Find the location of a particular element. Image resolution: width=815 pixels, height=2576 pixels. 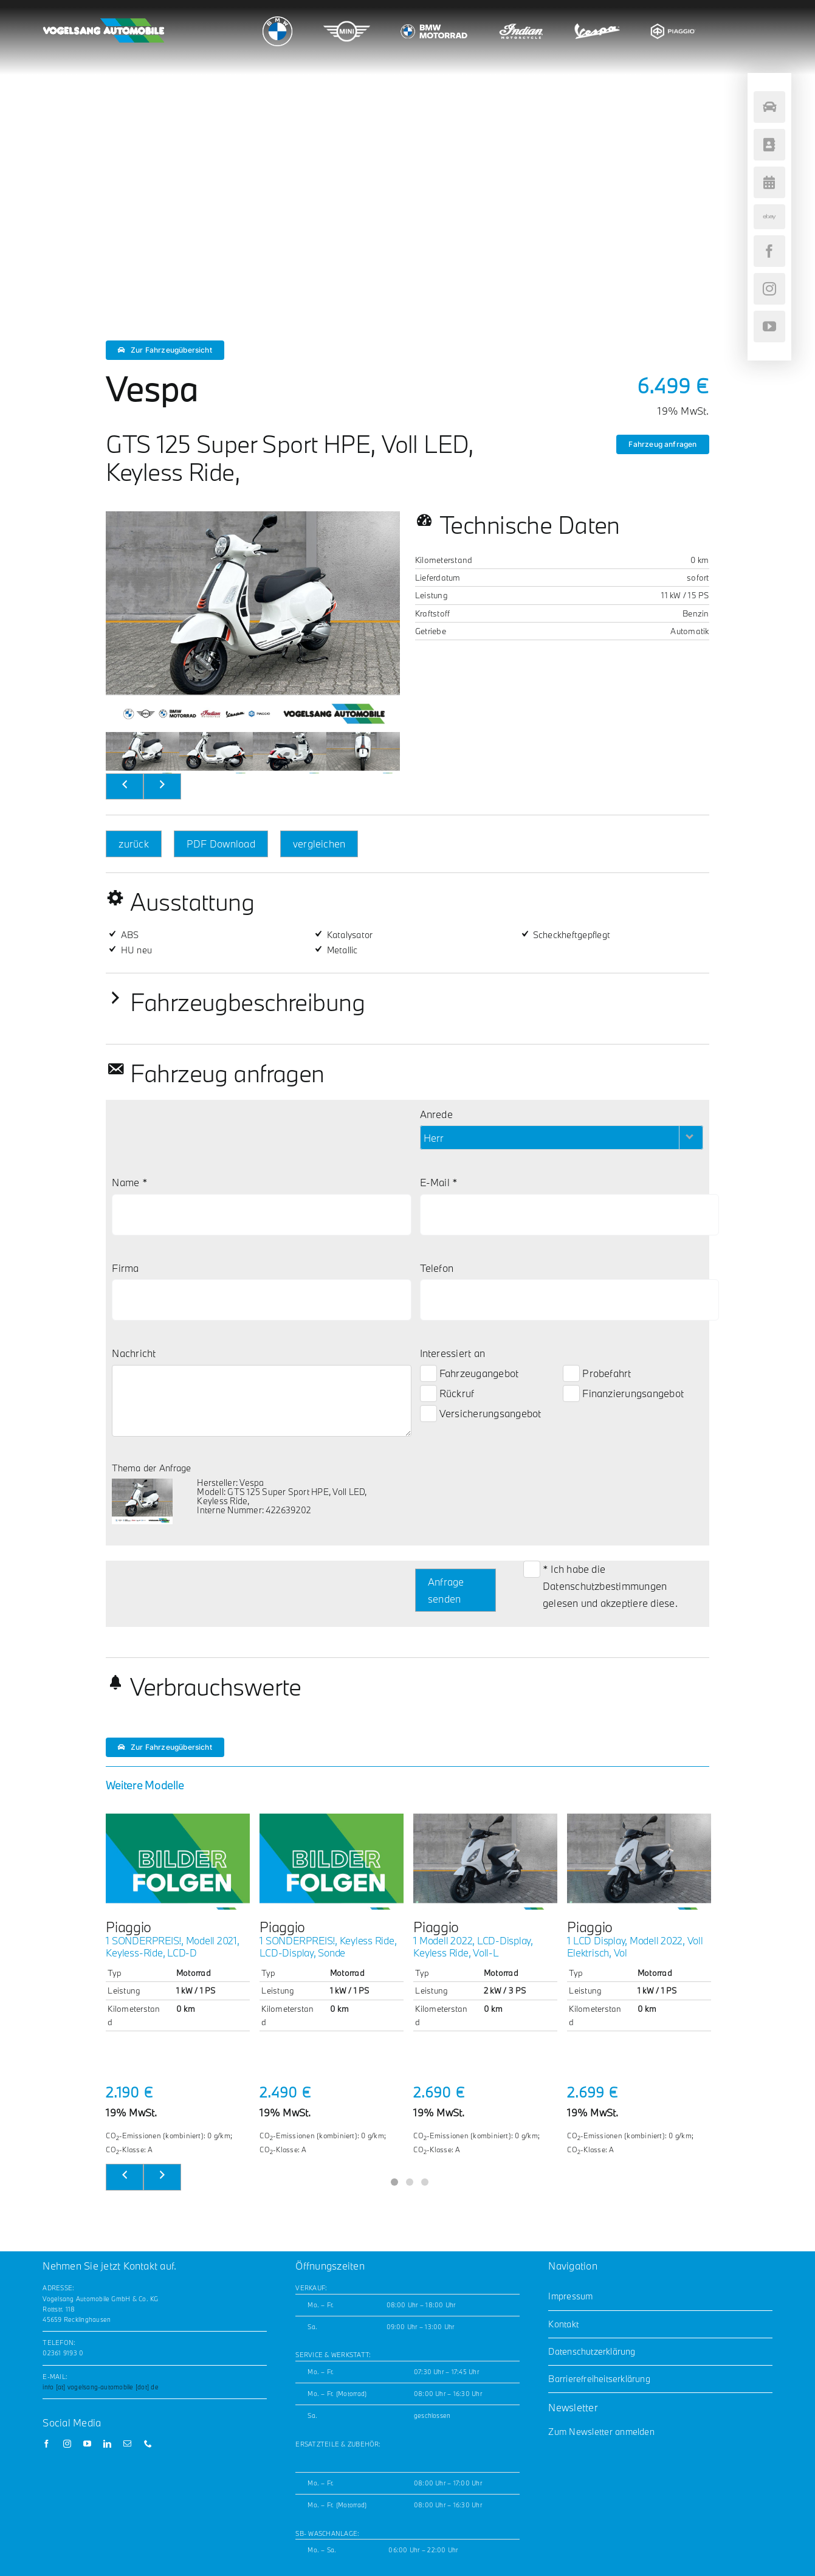

[mini_logo_200x180] is located at coordinates (346, 15).